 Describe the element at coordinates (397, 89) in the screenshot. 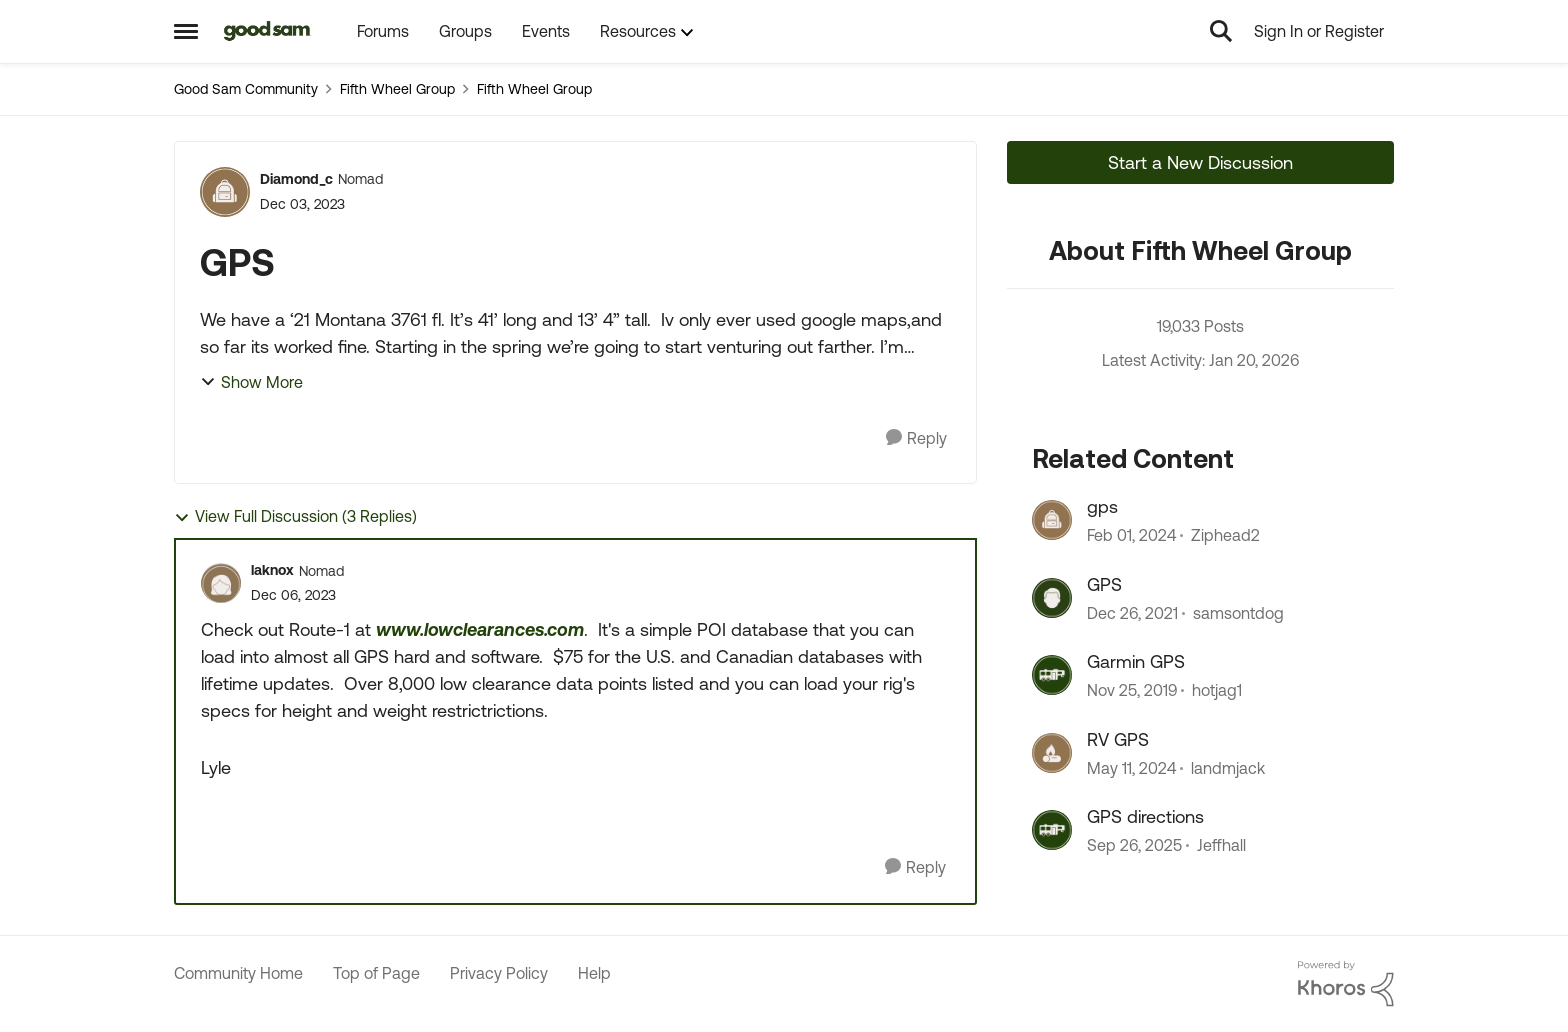

I see `Fifth Wheel Group [Place Fifth Wheel Group]` at that location.